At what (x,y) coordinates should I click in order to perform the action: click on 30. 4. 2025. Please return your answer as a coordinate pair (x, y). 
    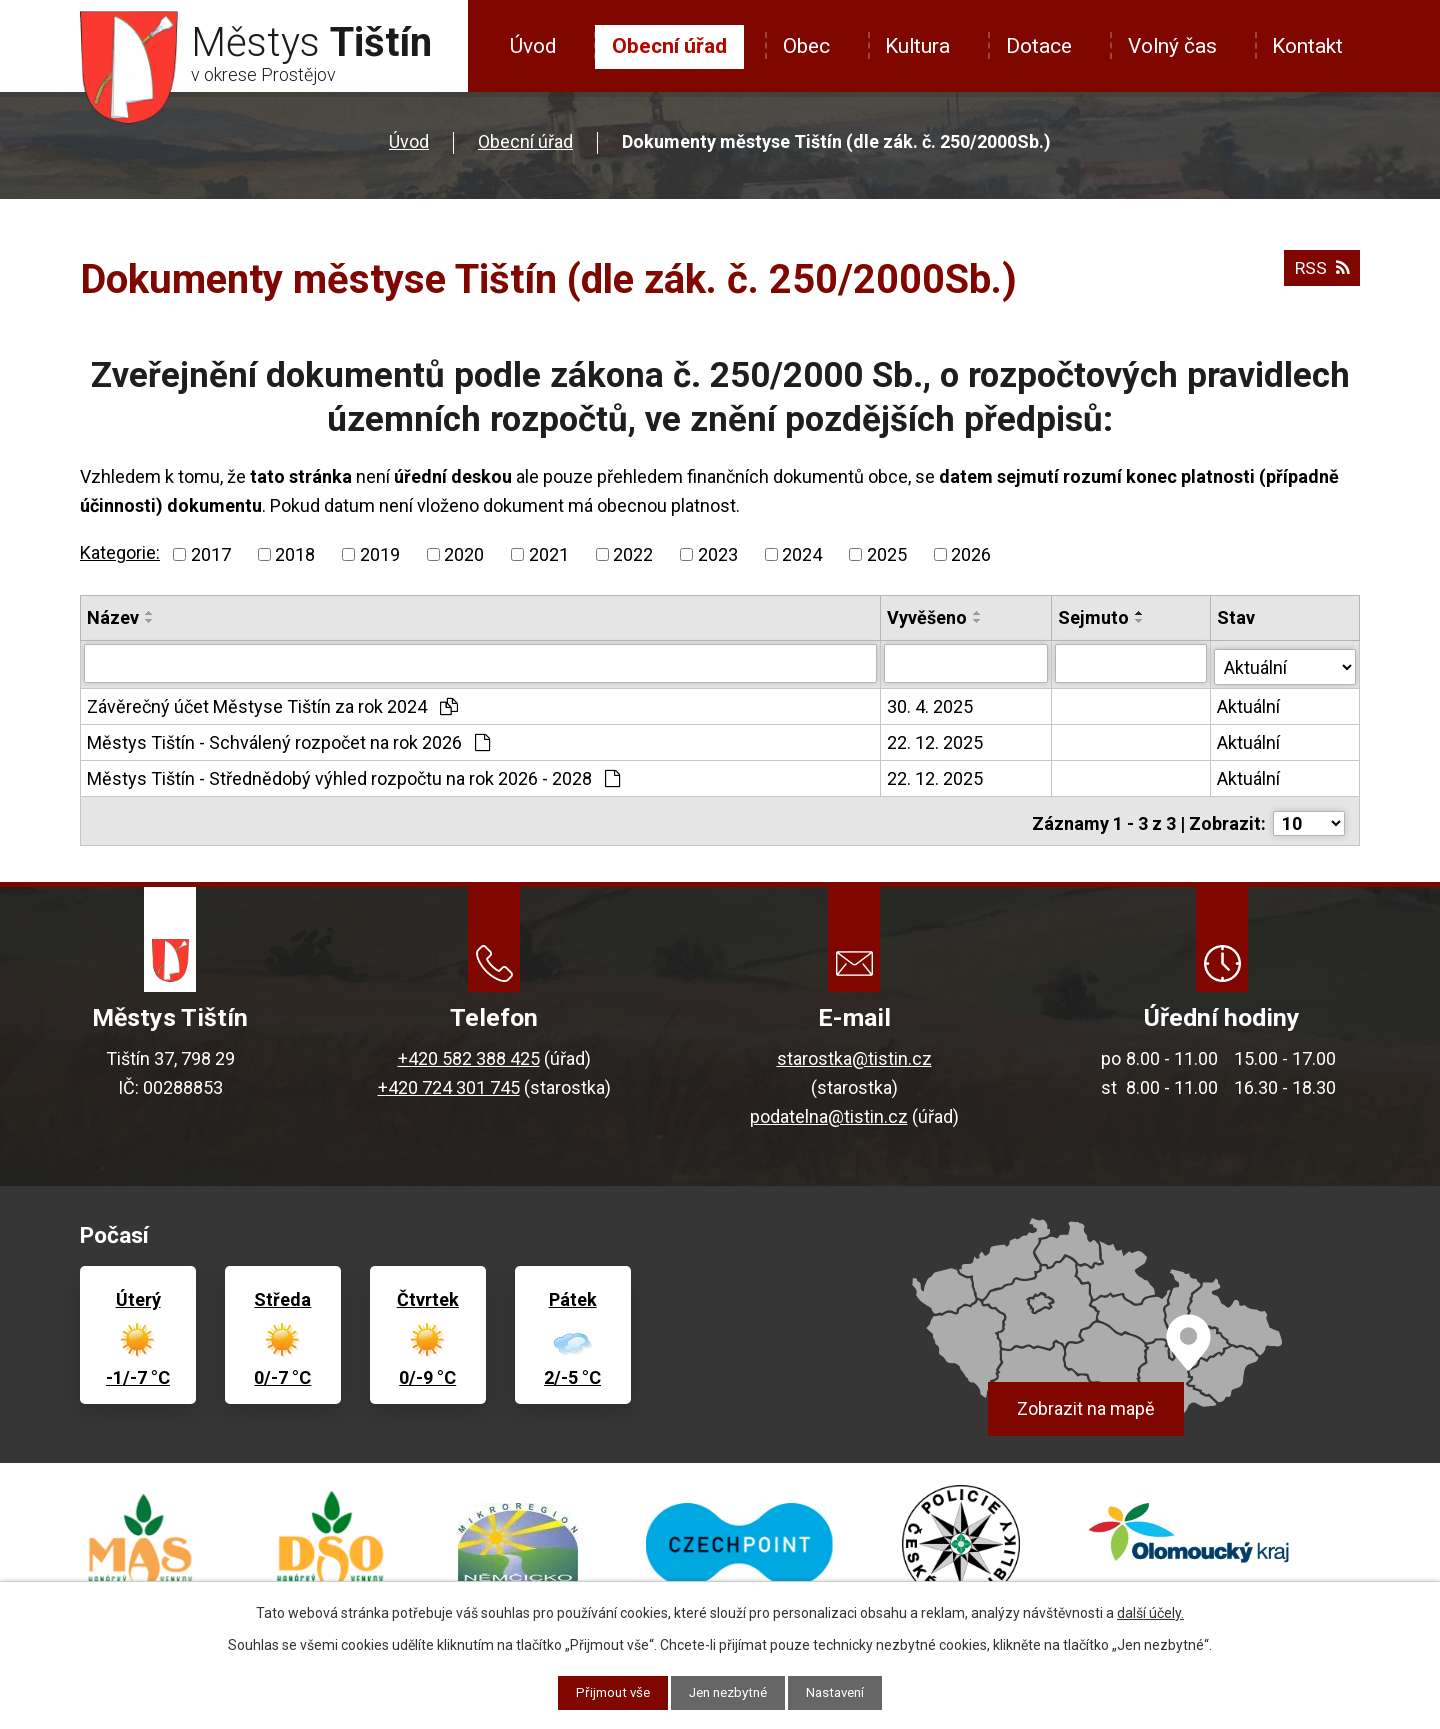
    Looking at the image, I should click on (931, 703).